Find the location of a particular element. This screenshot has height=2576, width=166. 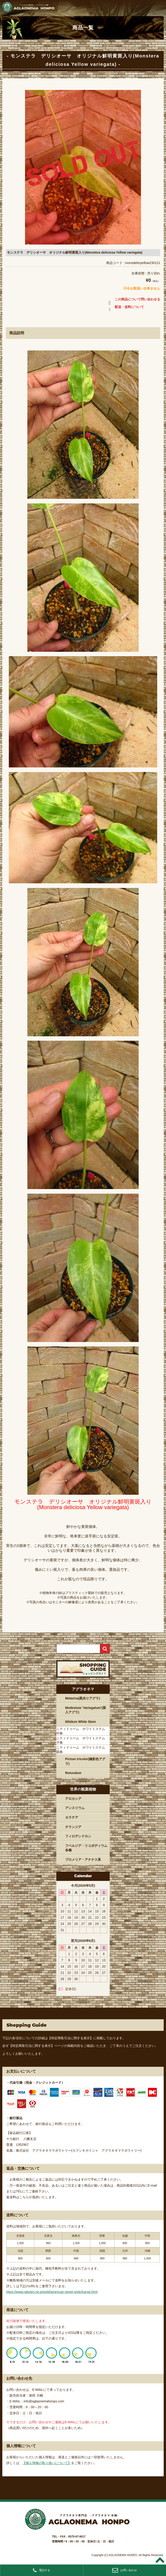

チランジア is located at coordinates (73, 1827).